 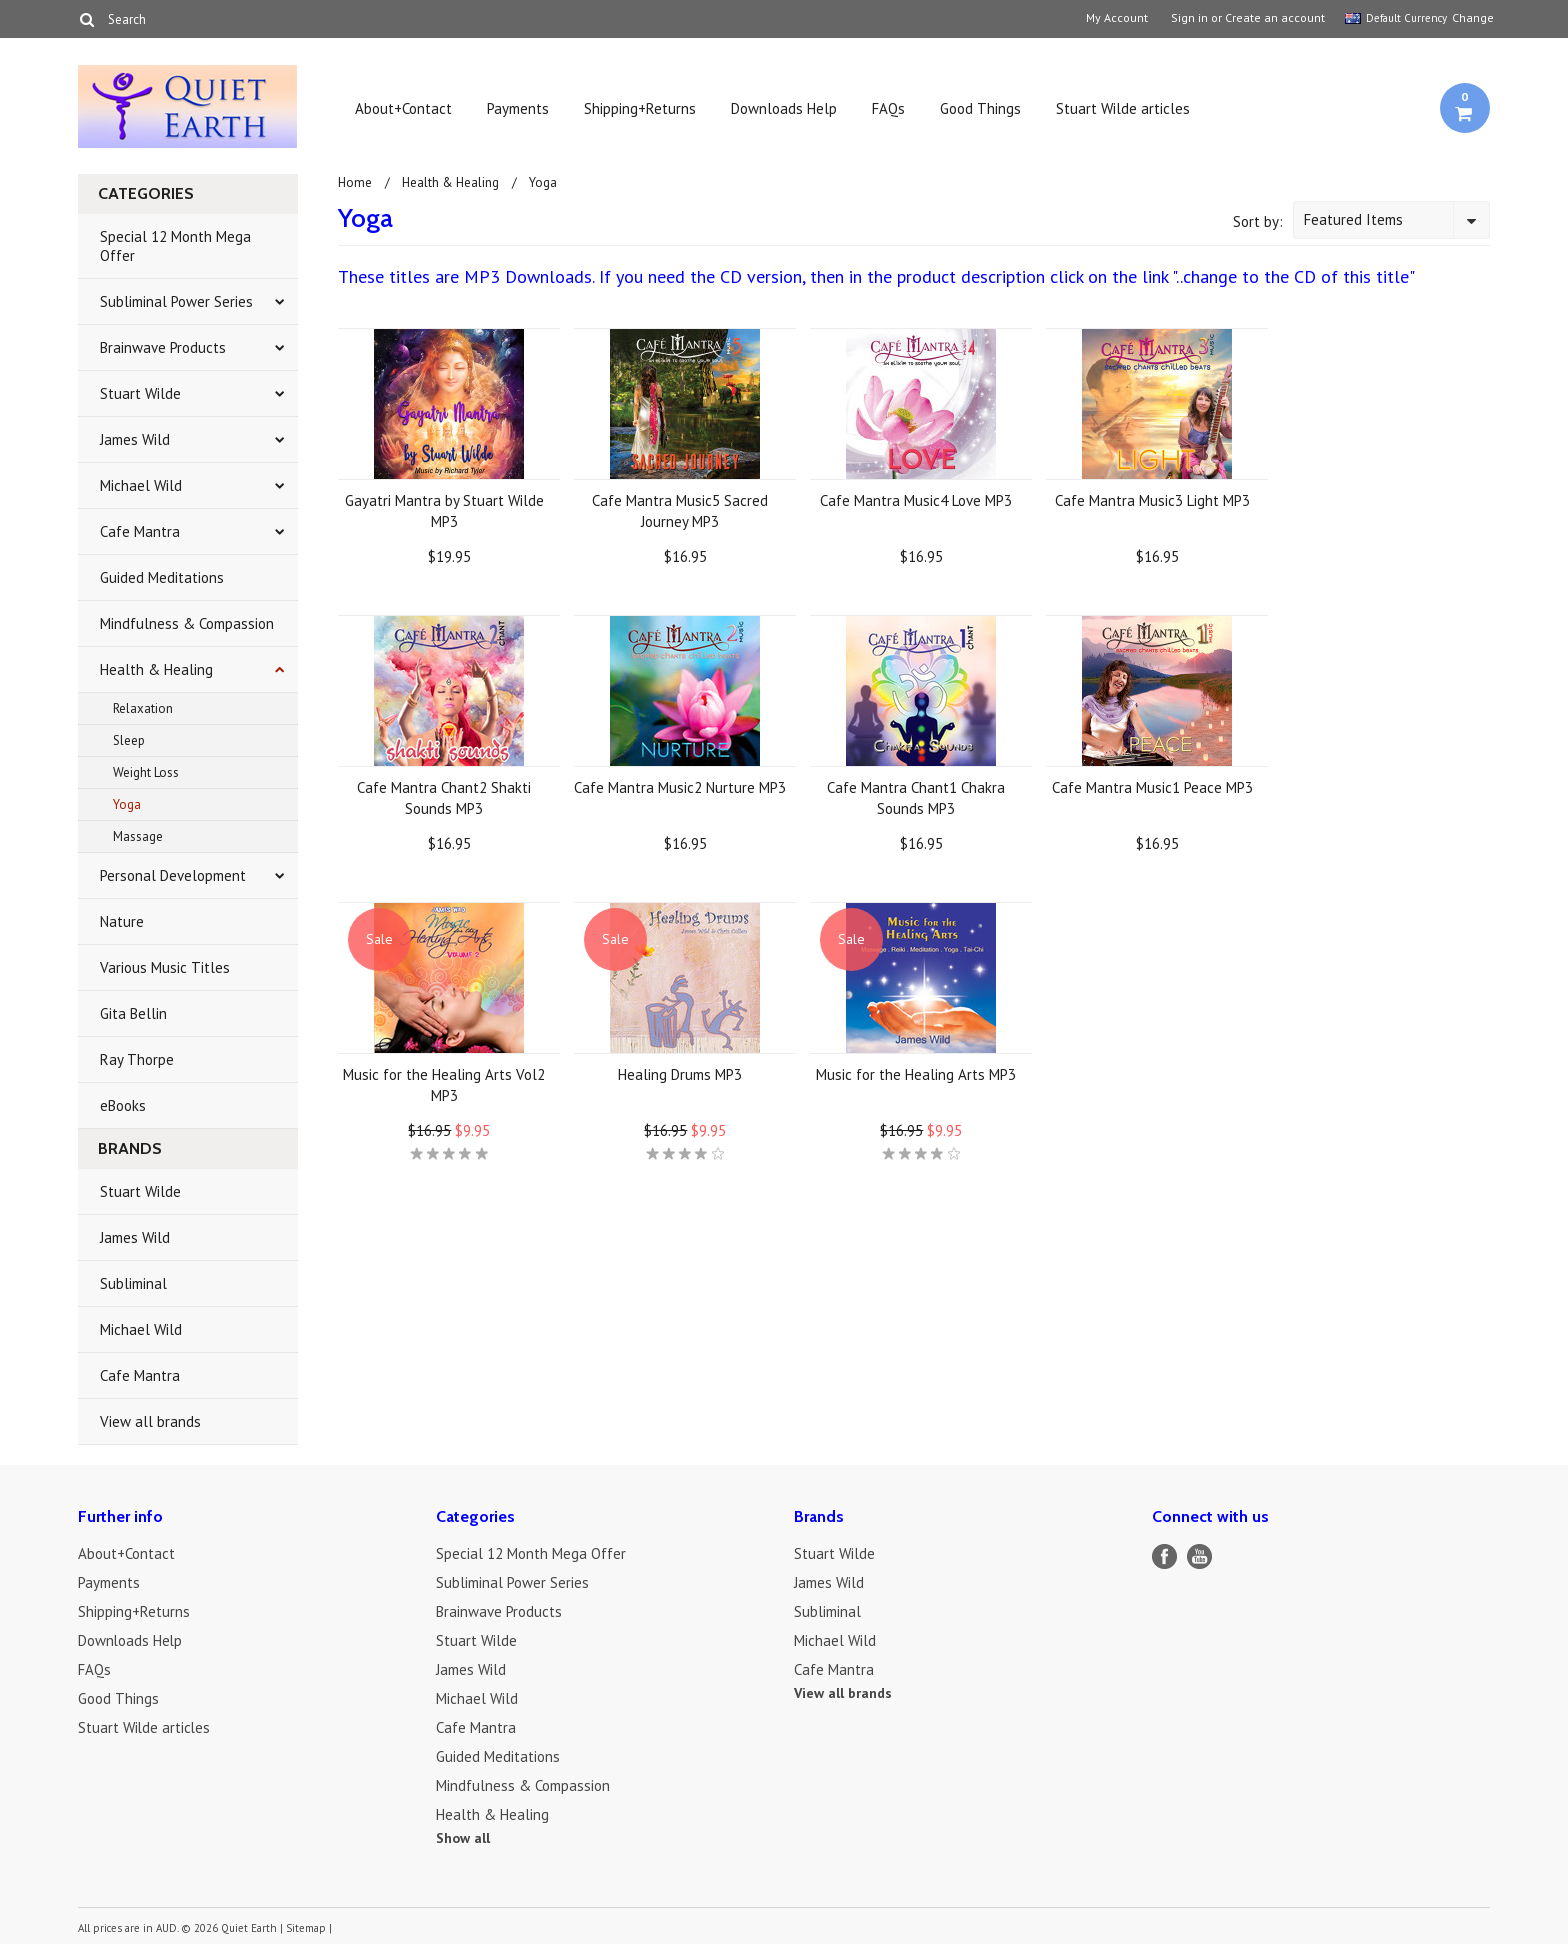 What do you see at coordinates (143, 708) in the screenshot?
I see `Relaxation` at bounding box center [143, 708].